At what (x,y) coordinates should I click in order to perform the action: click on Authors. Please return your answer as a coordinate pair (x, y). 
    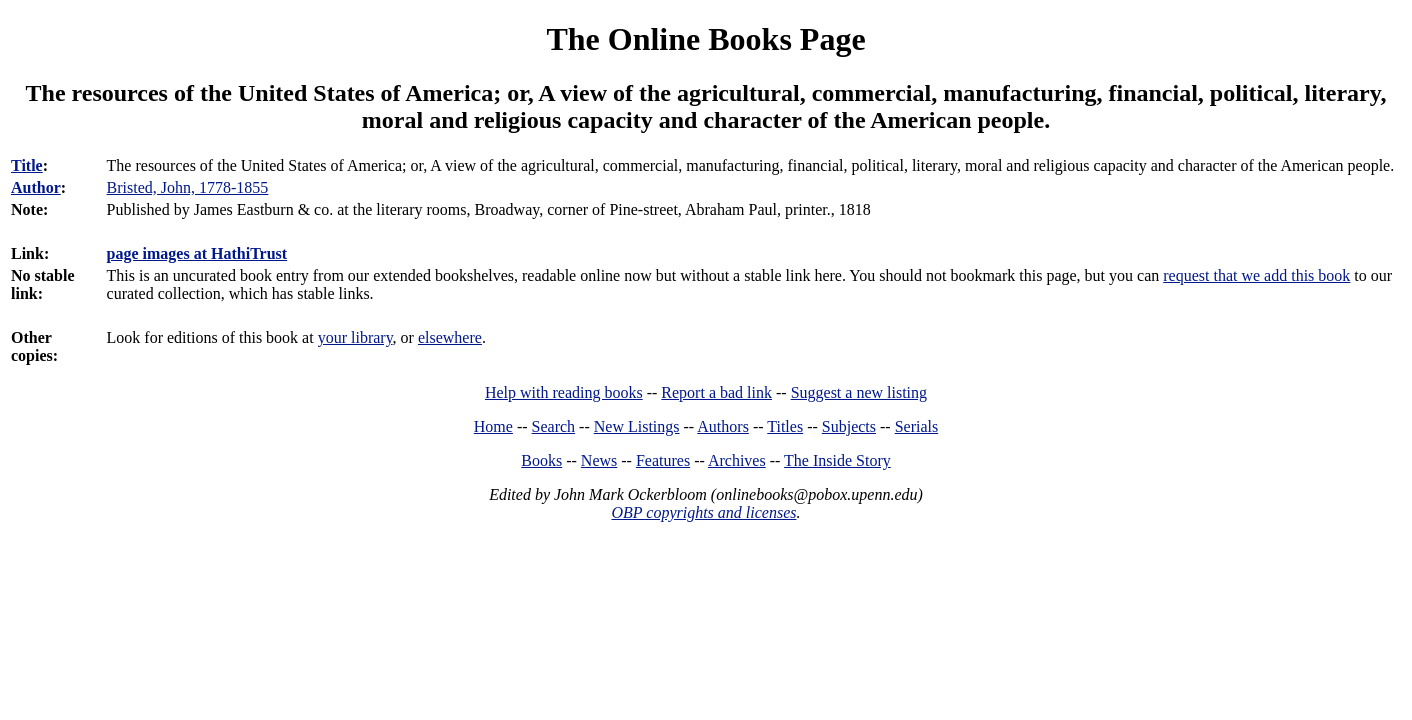
    Looking at the image, I should click on (723, 426).